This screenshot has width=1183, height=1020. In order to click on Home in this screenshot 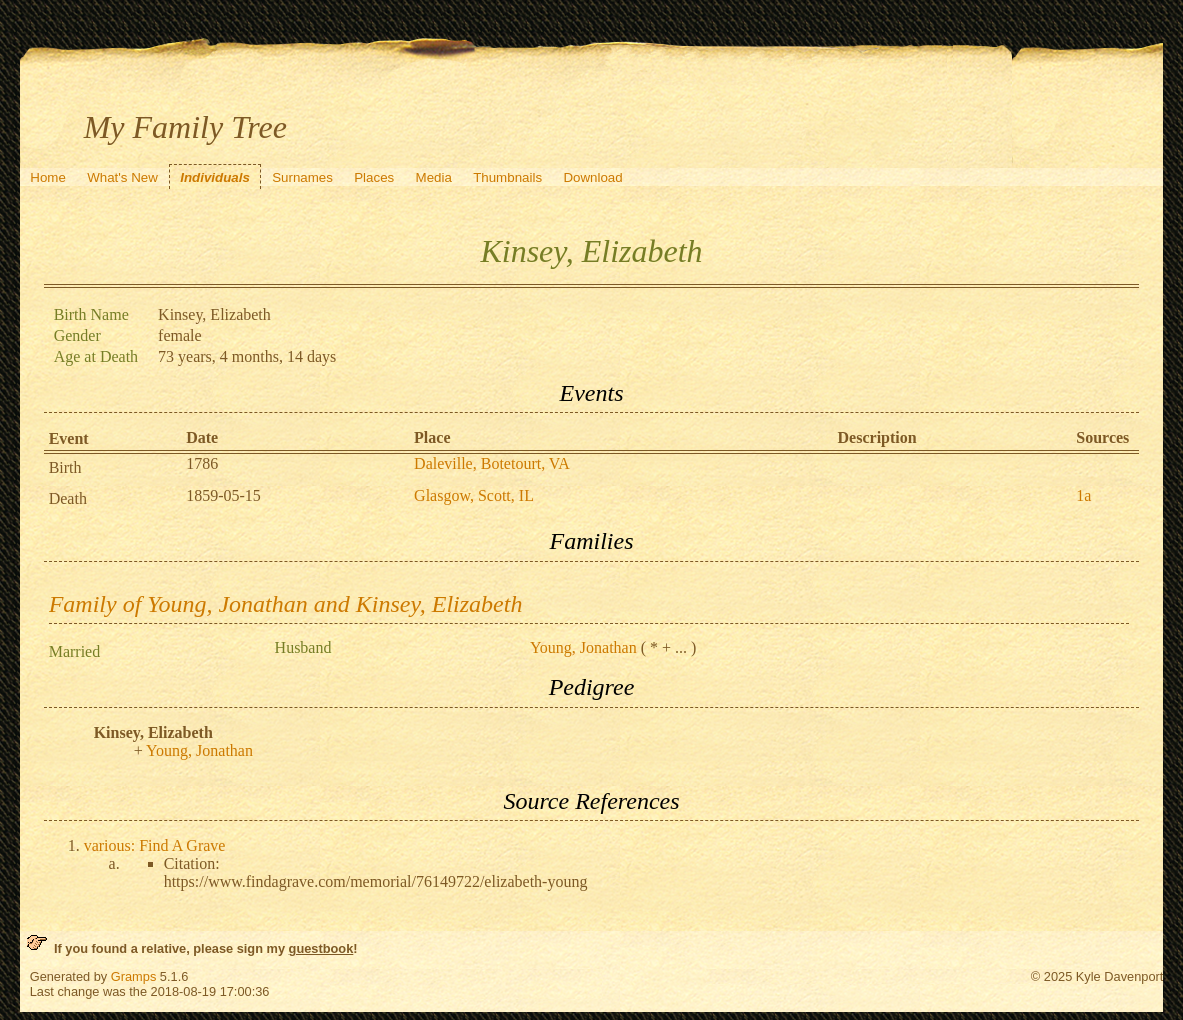, I will do `click(48, 177)`.